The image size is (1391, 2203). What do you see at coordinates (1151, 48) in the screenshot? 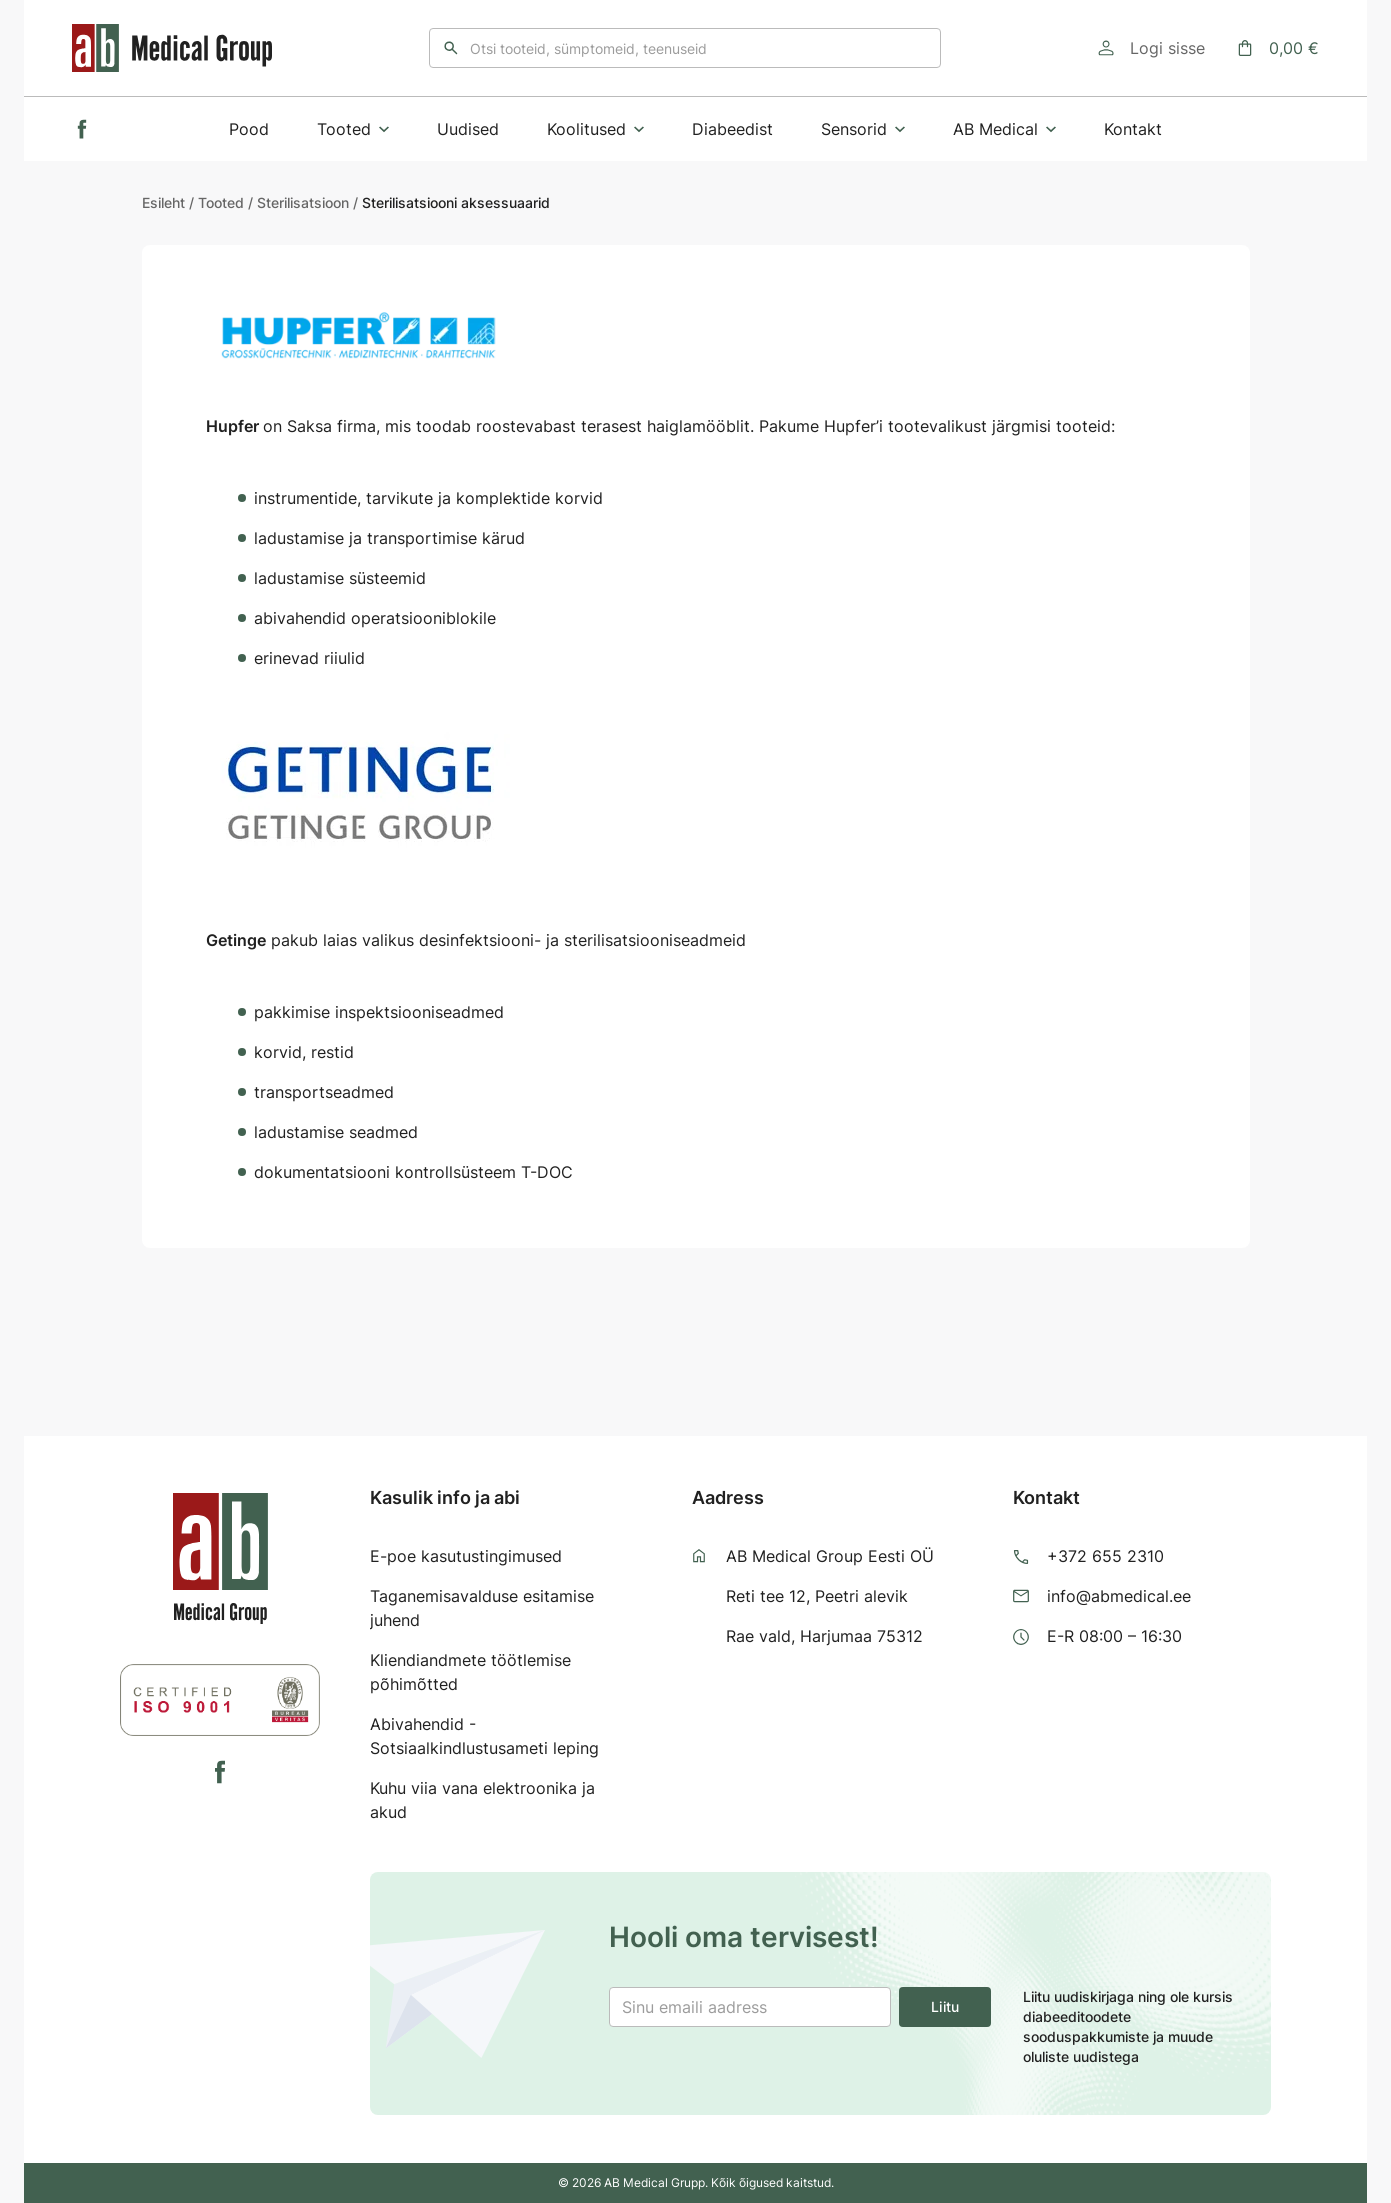
I see `[Logi sisse]` at bounding box center [1151, 48].